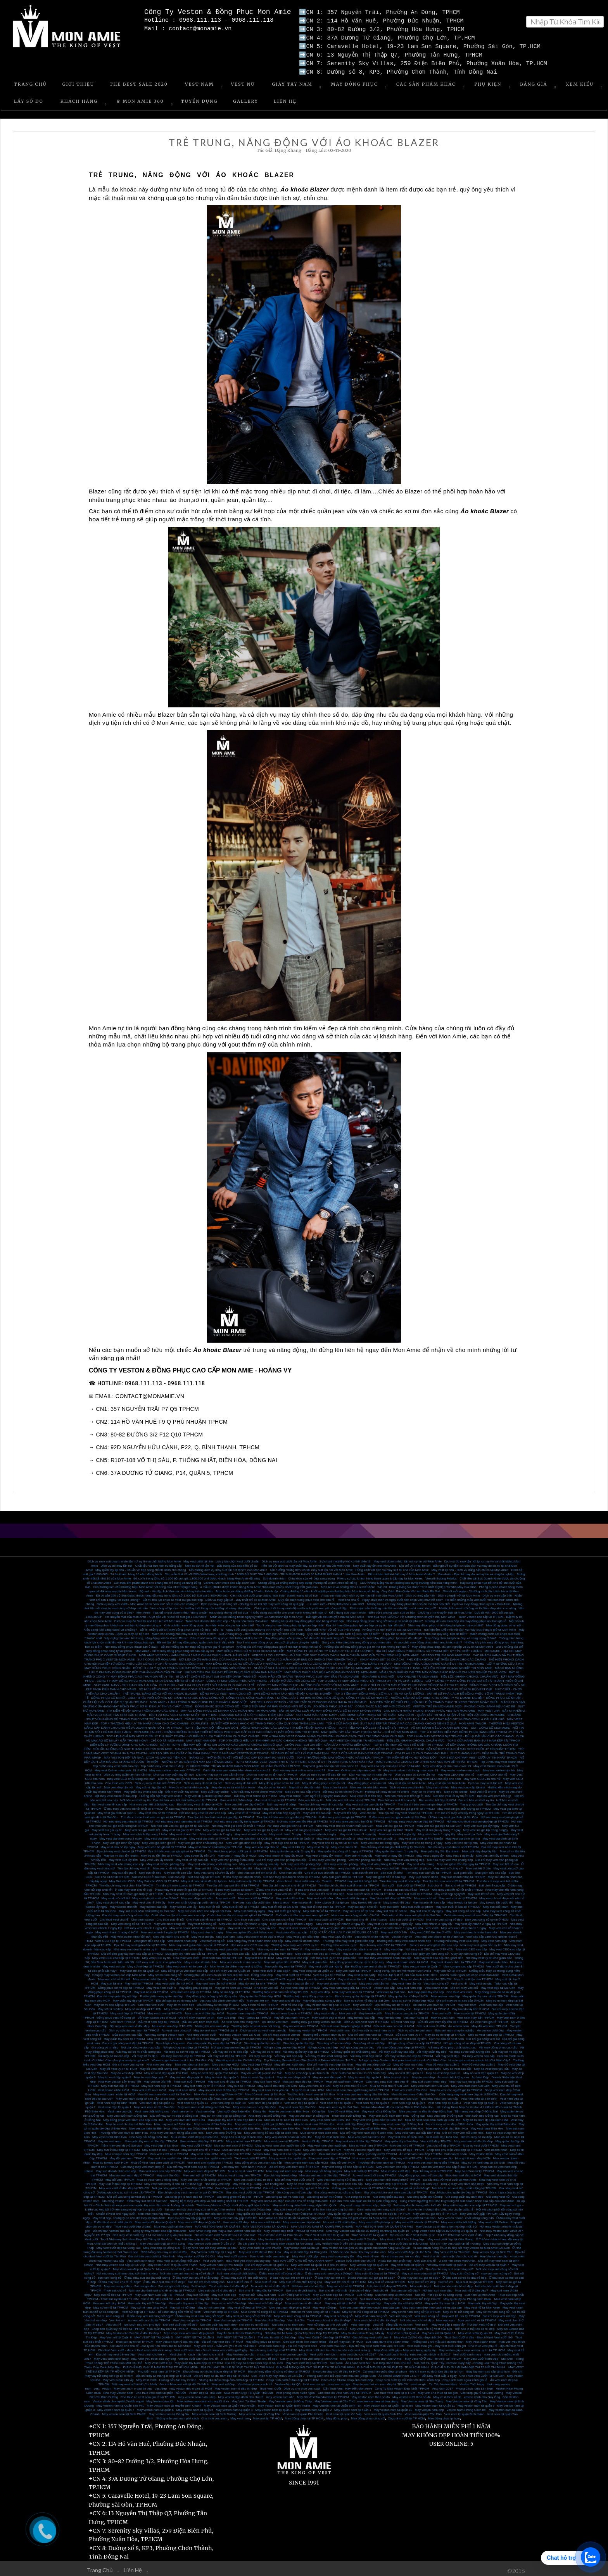 The height and width of the screenshot is (2576, 608). I want to click on May suit cuối năm chất lượng tại Sài Gòn, so click(147, 1908).